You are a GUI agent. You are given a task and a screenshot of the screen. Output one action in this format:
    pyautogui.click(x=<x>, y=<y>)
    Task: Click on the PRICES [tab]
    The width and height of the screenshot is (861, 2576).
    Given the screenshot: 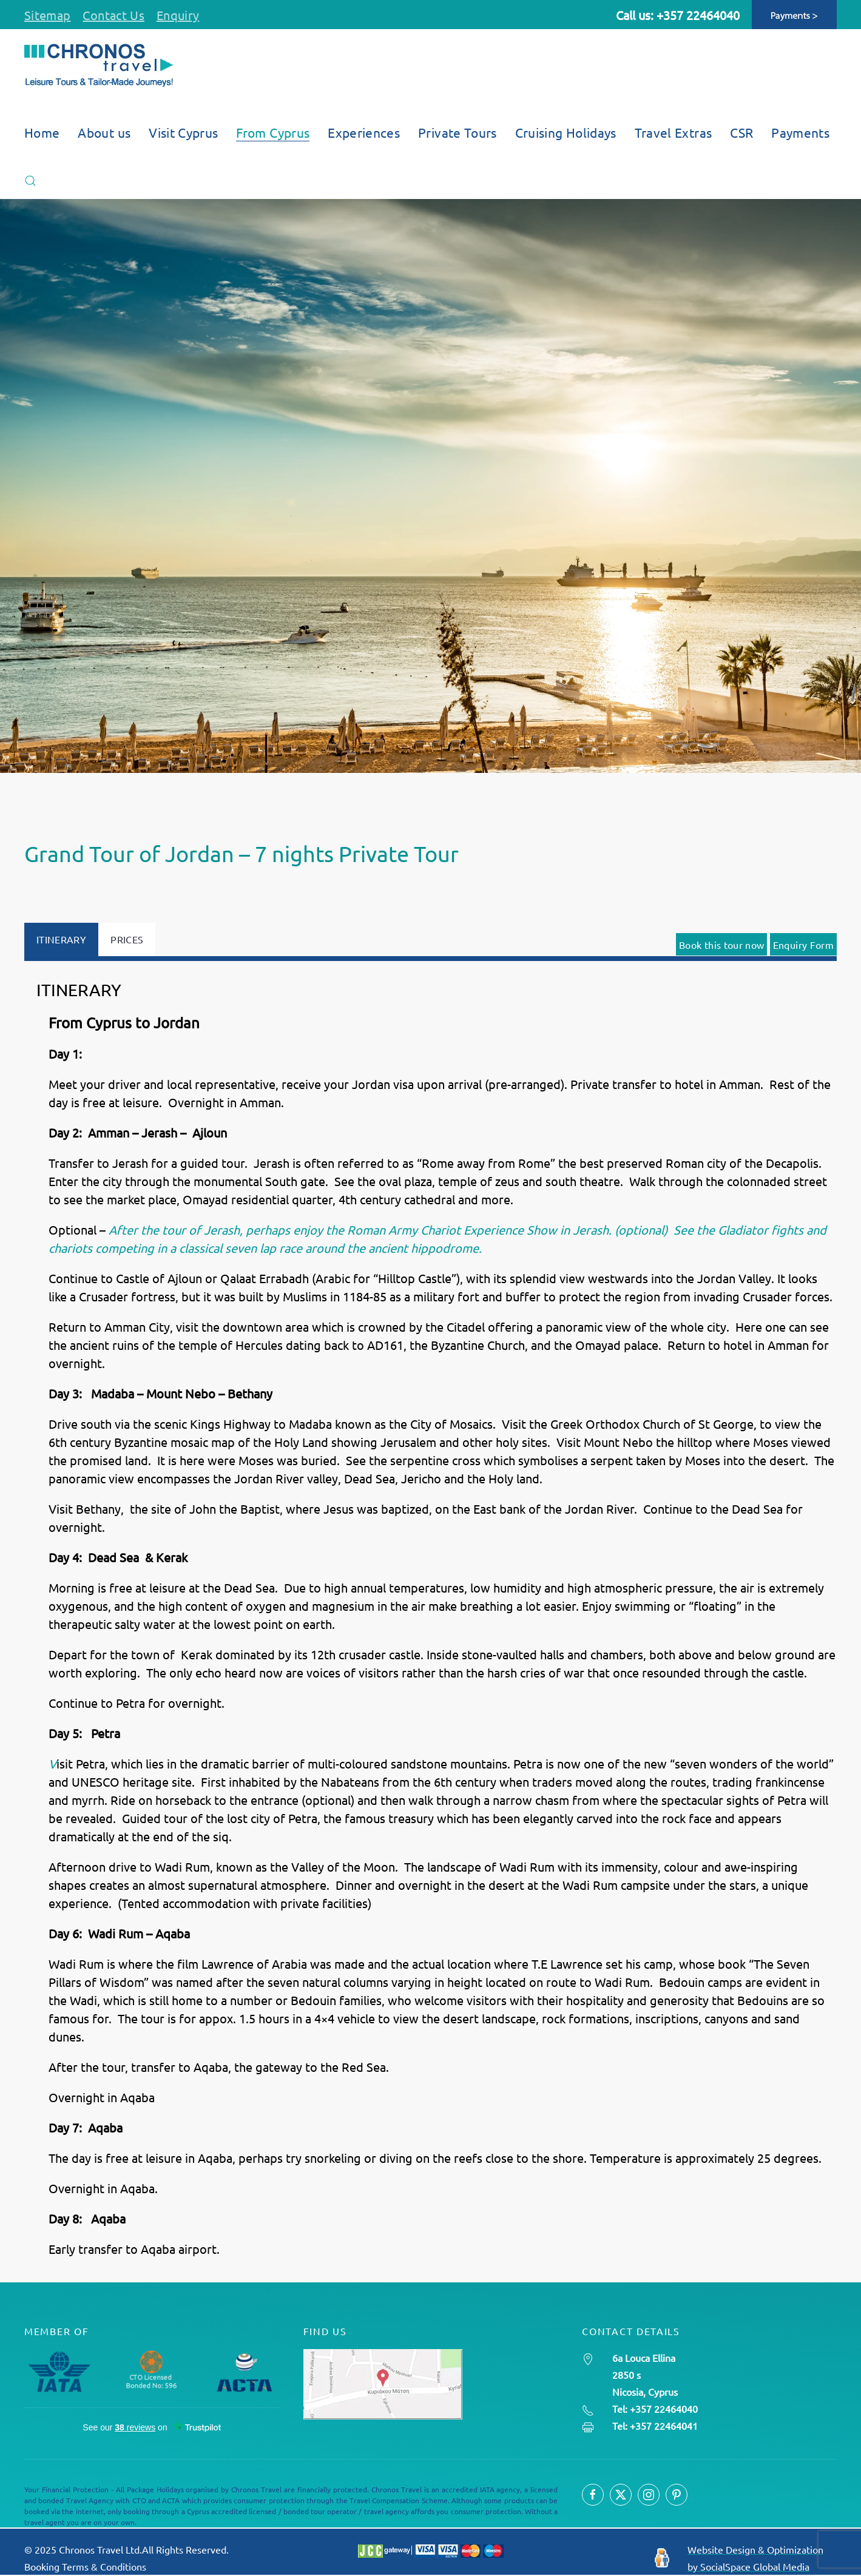 What is the action you would take?
    pyautogui.click(x=126, y=939)
    